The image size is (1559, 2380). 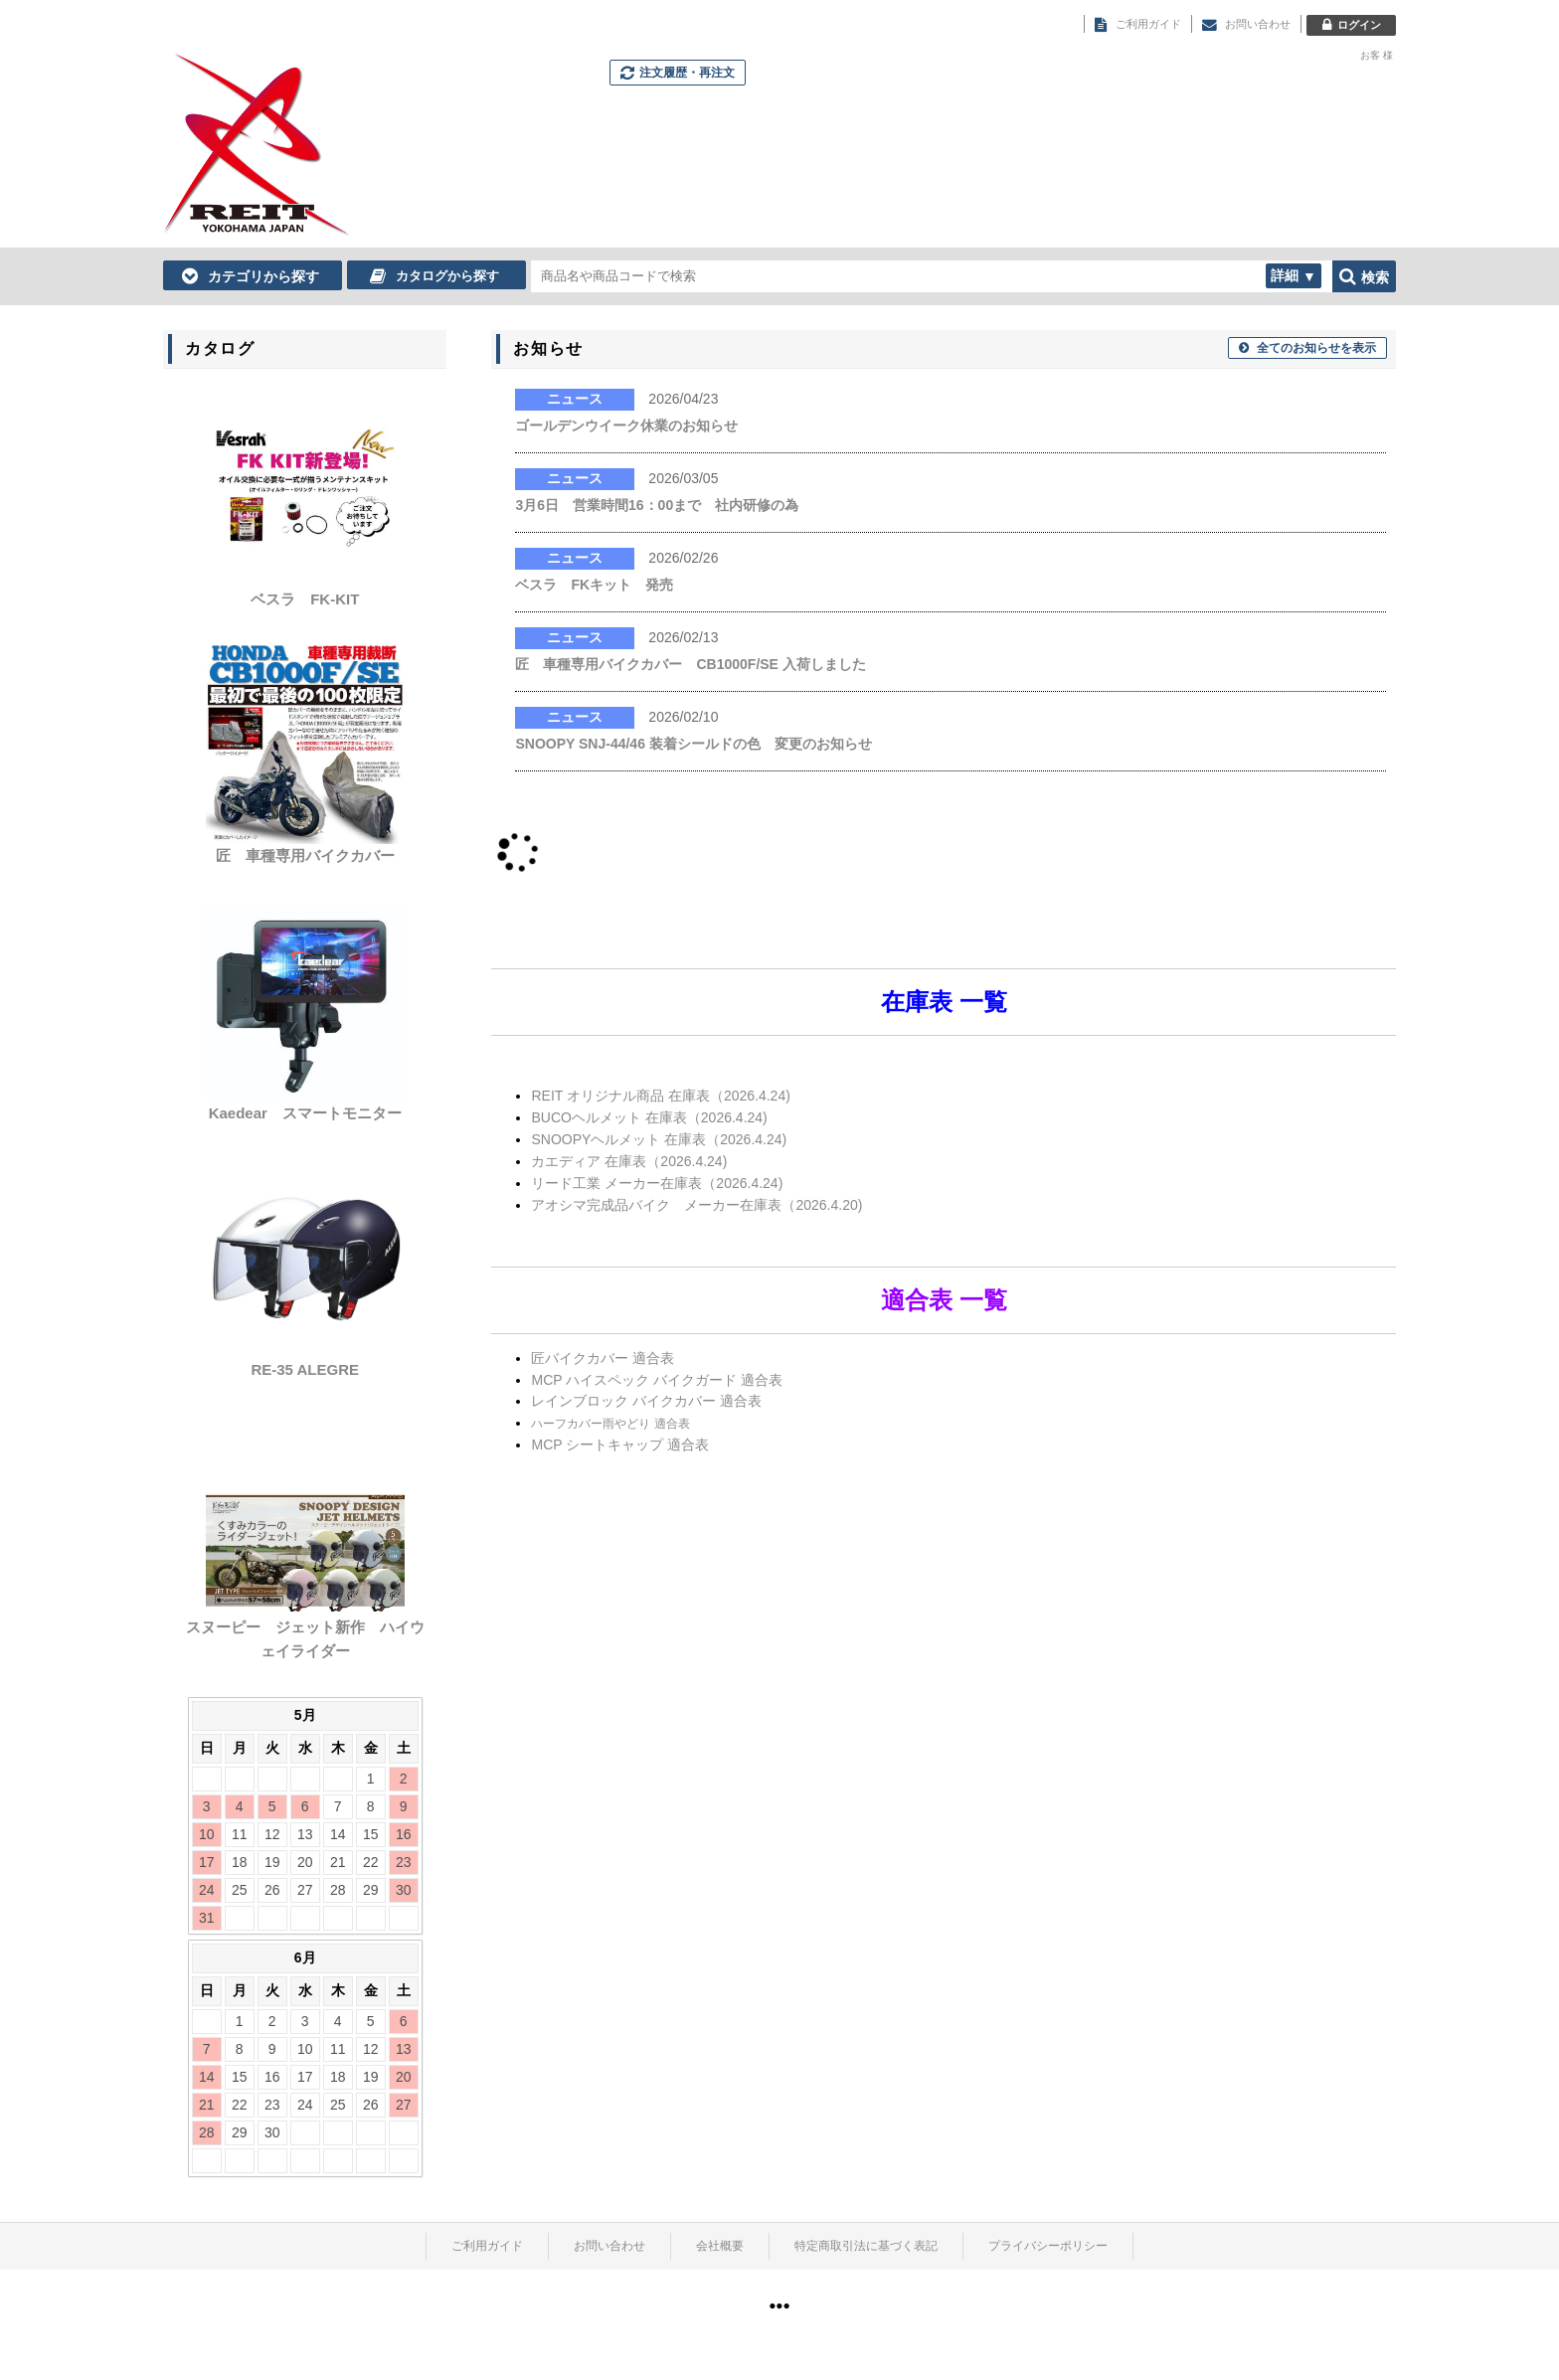 What do you see at coordinates (602, 1358) in the screenshot?
I see `匠バイクカバー 適合表` at bounding box center [602, 1358].